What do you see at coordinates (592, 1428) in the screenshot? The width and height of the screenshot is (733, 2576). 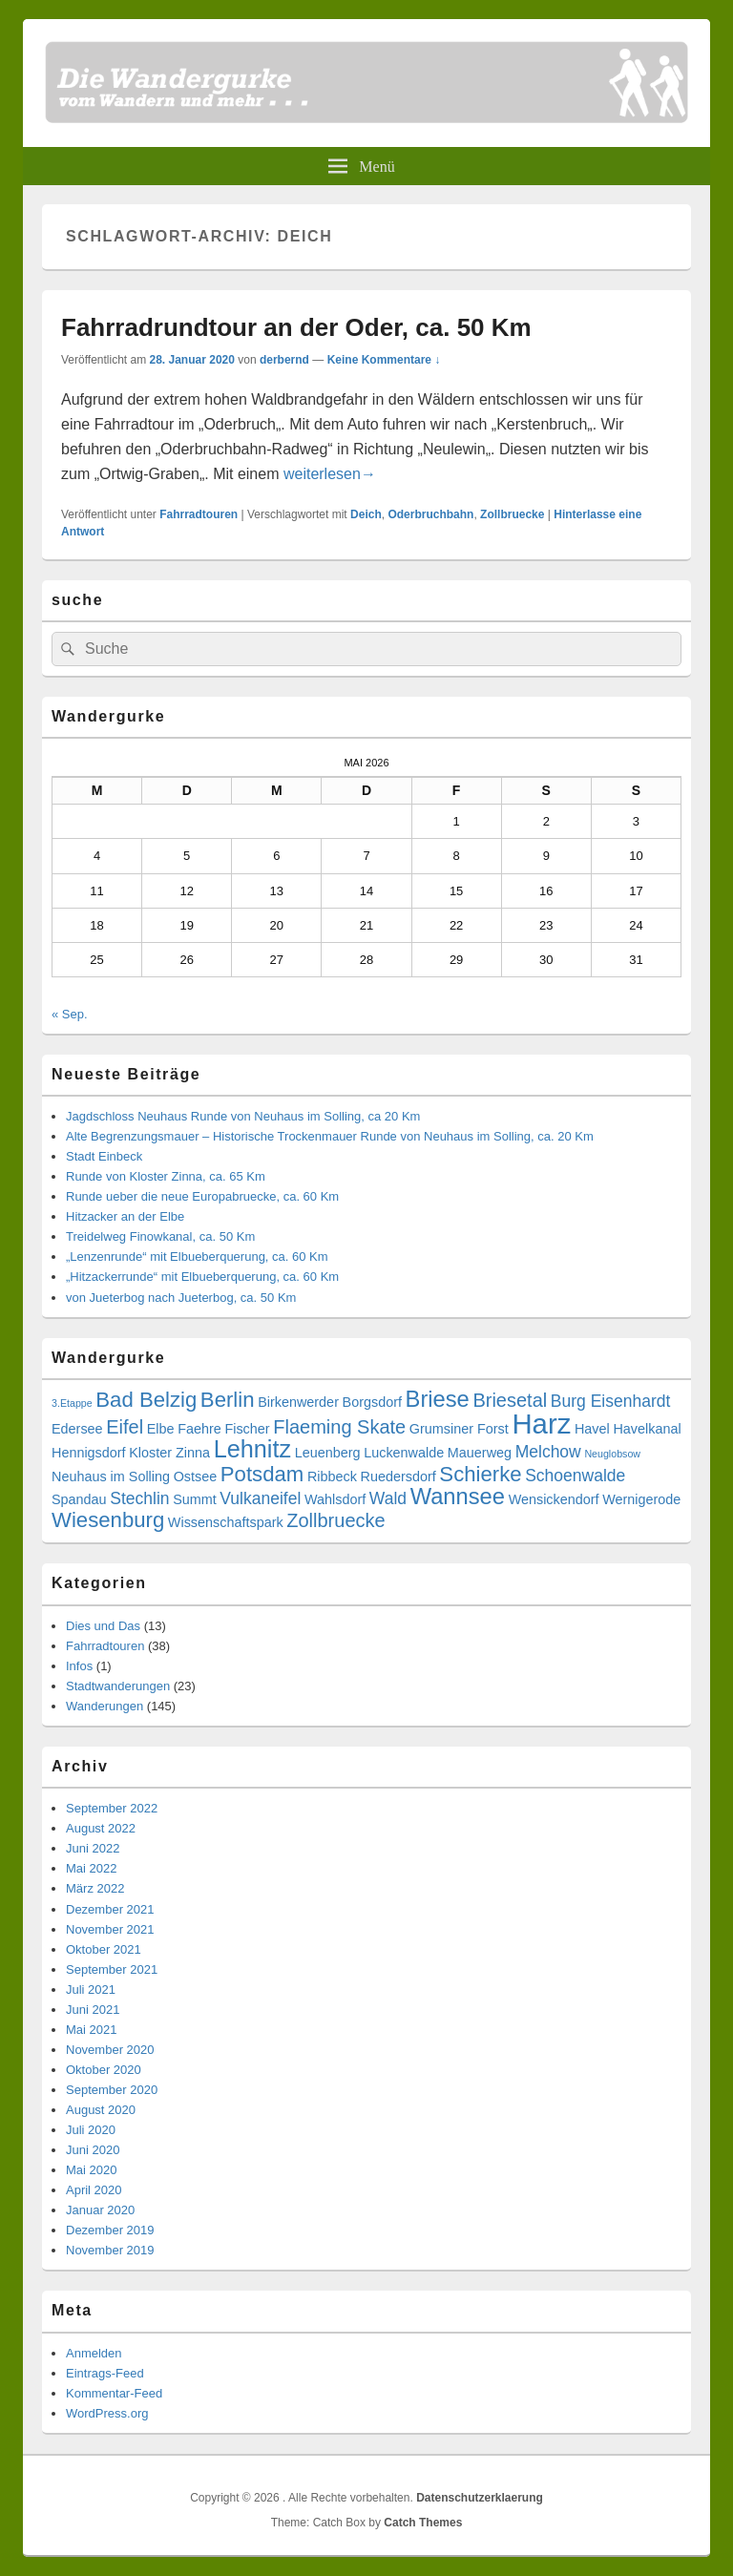 I see `Havel [Havel (3 Einträge)]` at bounding box center [592, 1428].